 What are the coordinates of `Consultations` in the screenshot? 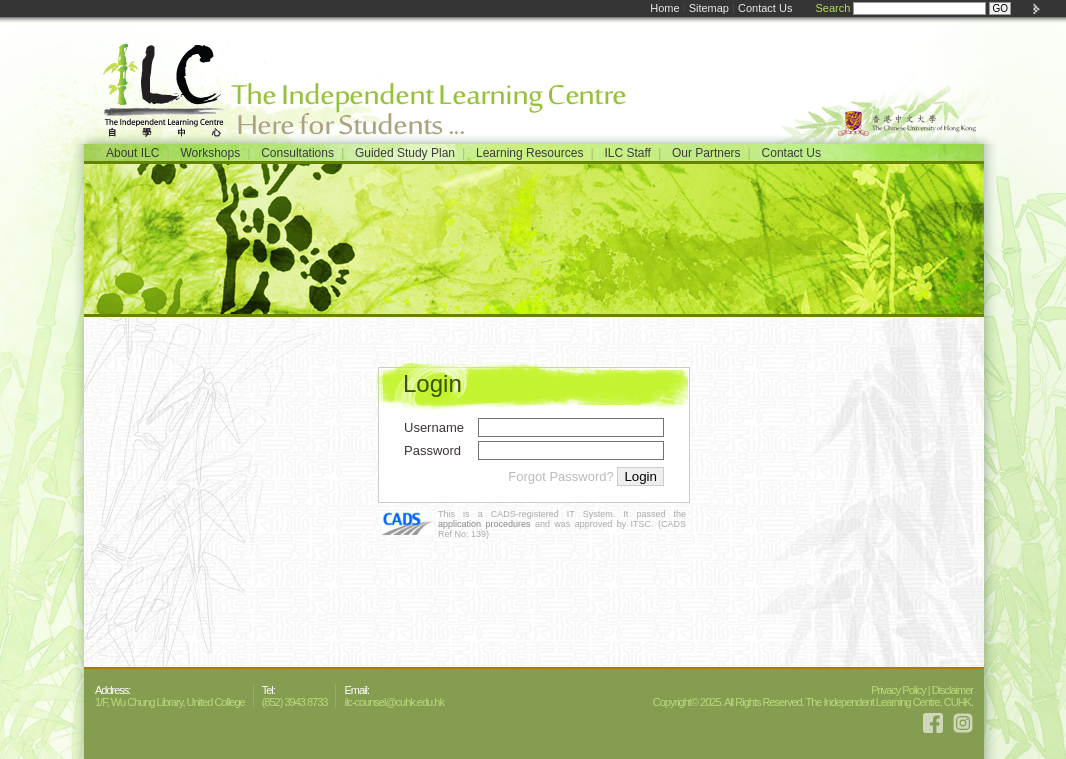 It's located at (297, 153).